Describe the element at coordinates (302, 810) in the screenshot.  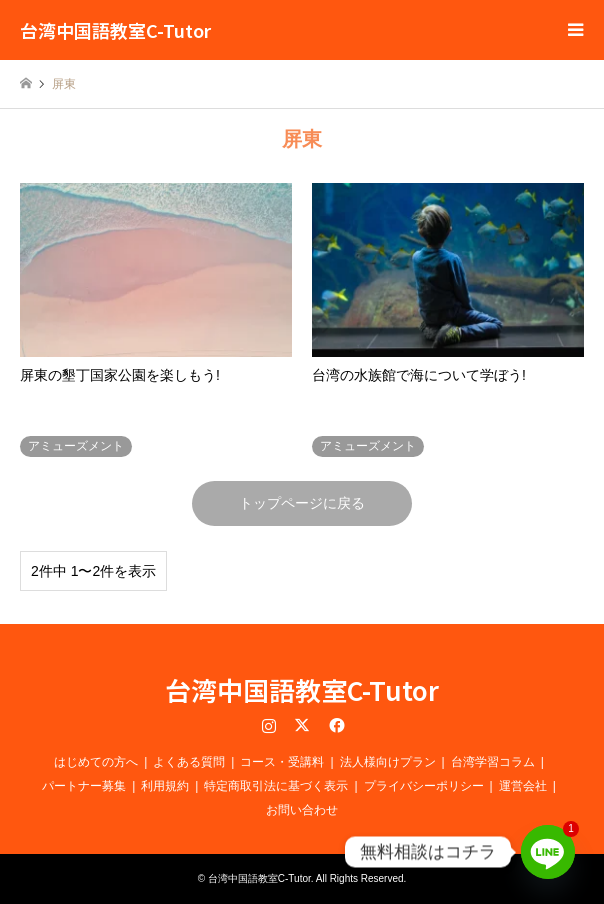
I see `お問い合わせ` at that location.